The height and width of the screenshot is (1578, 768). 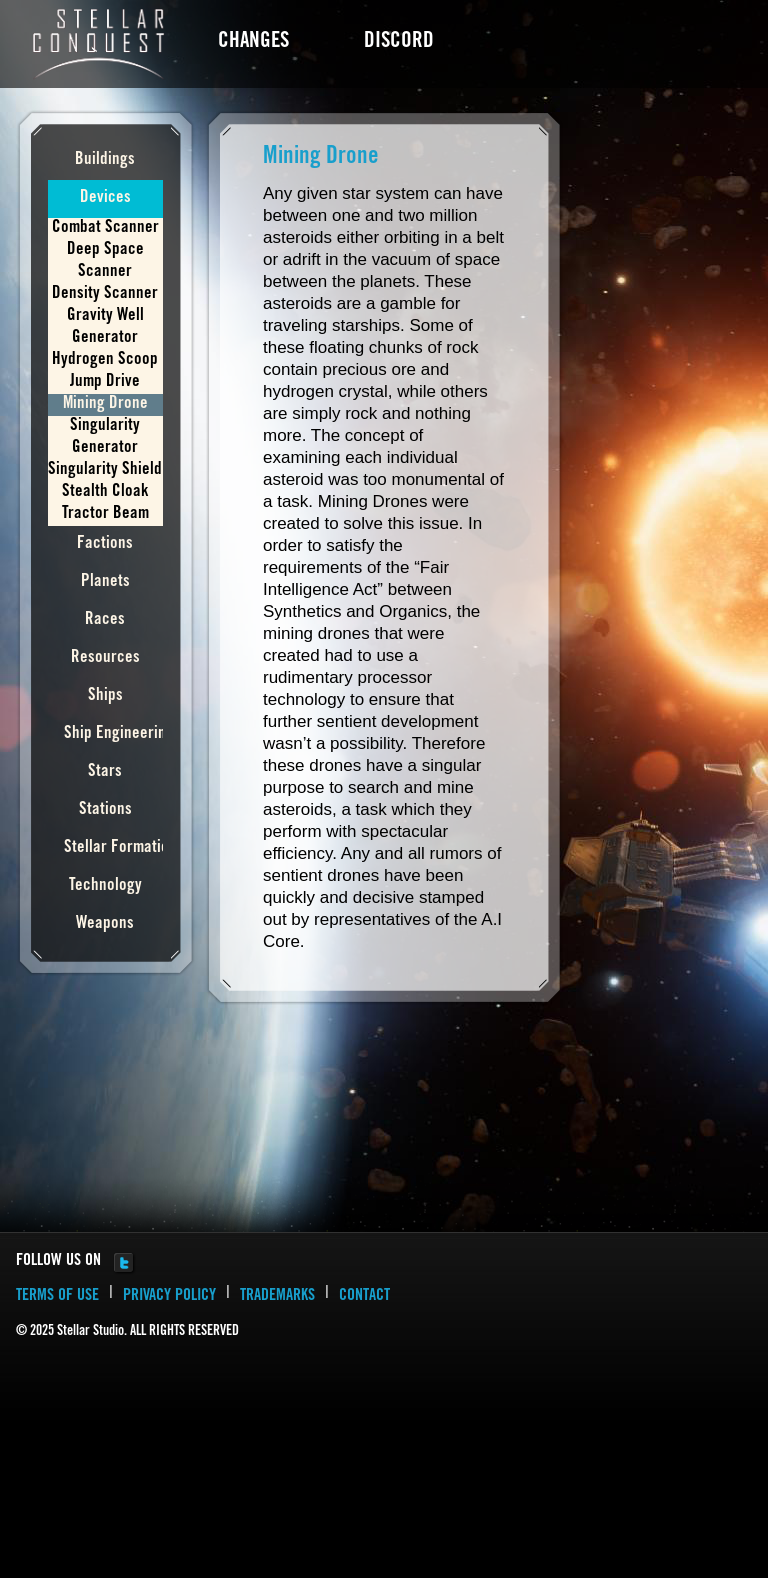 What do you see at coordinates (57, 1296) in the screenshot?
I see `TERMS OF USE` at bounding box center [57, 1296].